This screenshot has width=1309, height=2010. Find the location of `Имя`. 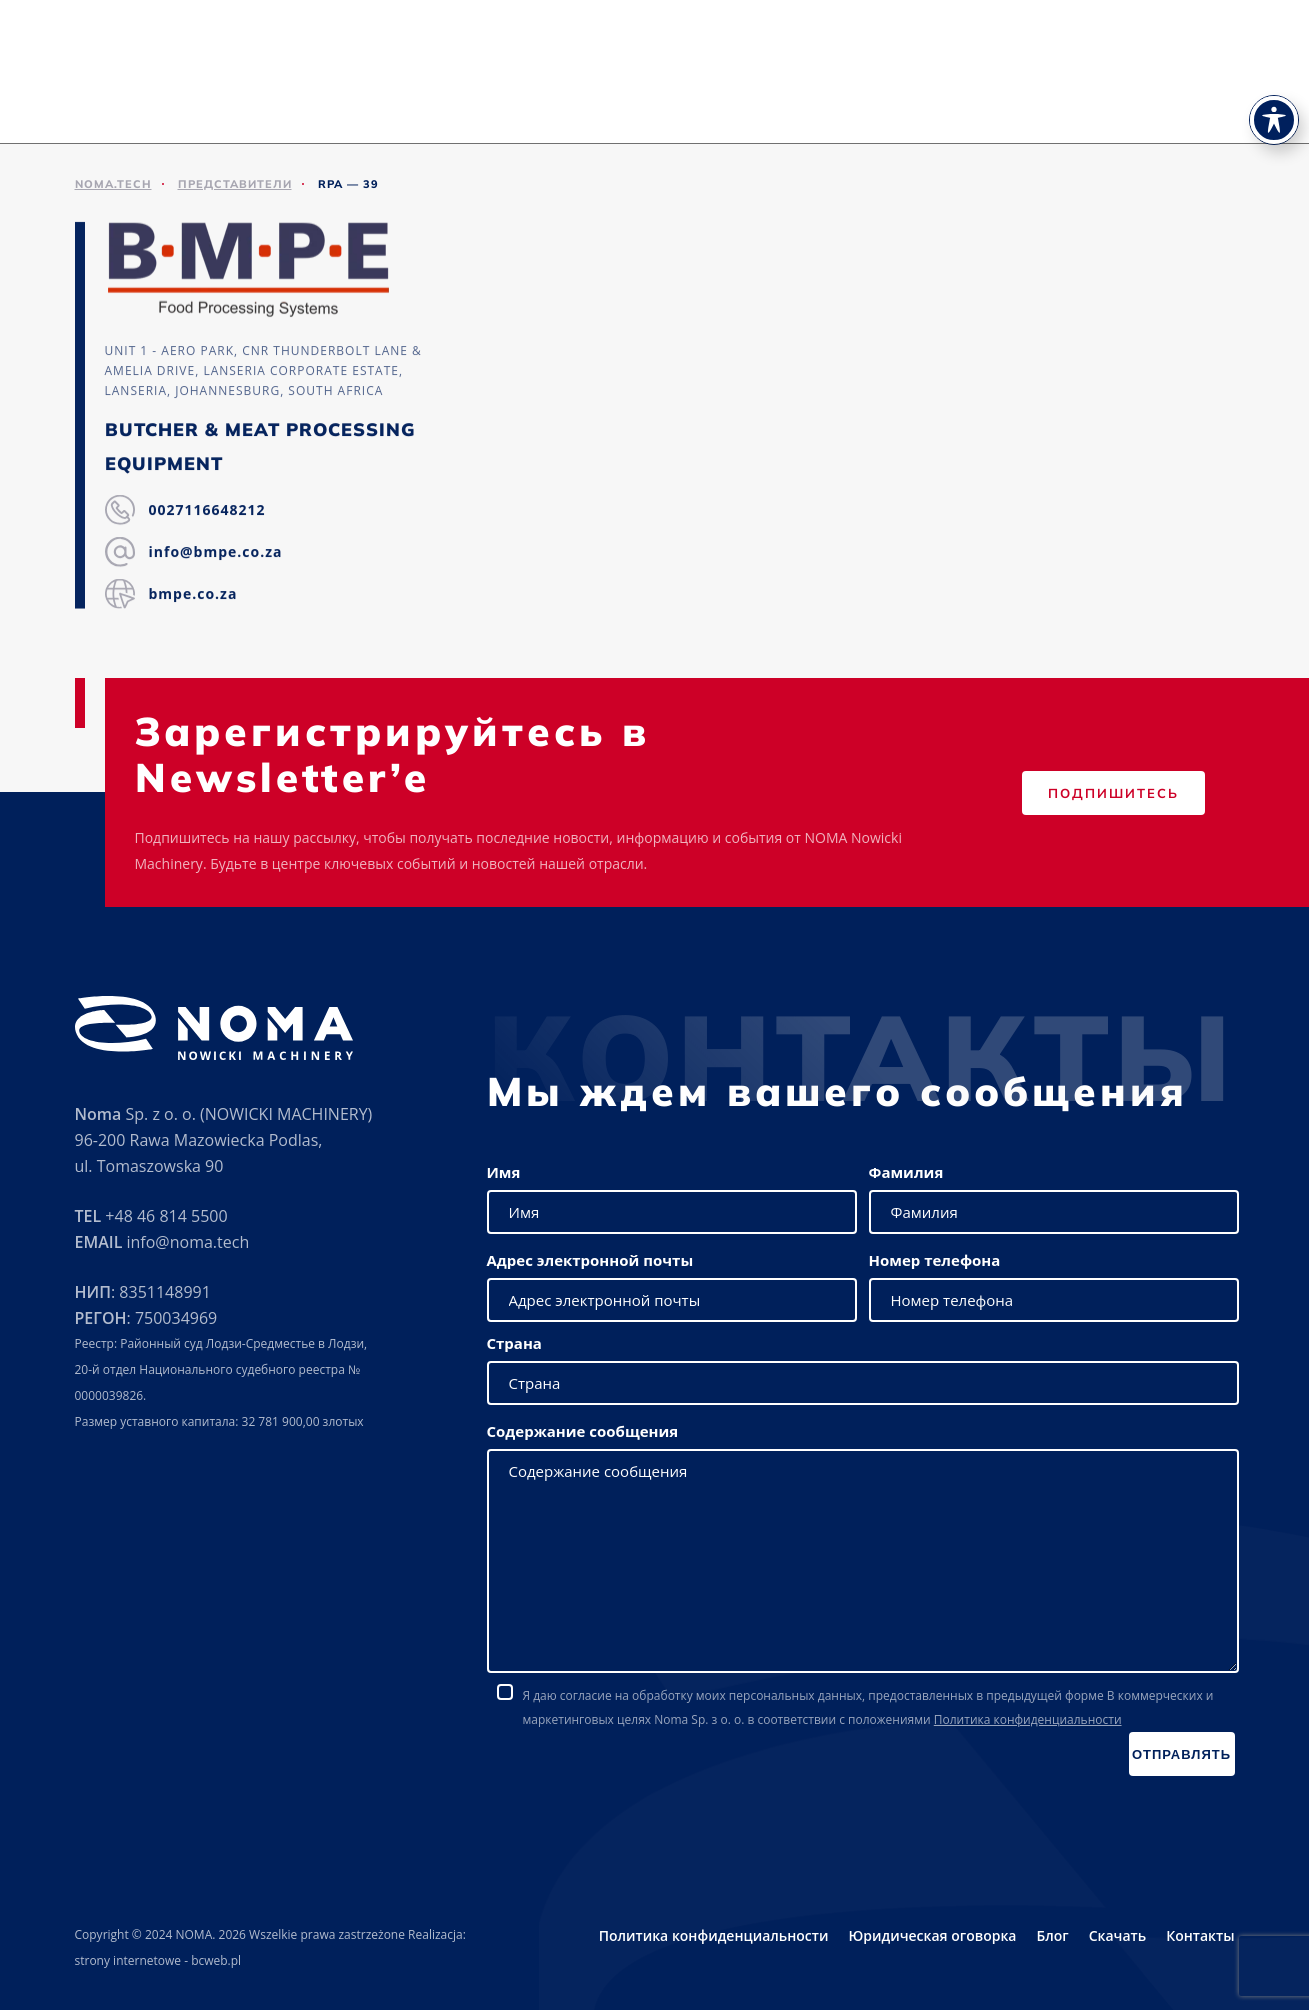

Имя is located at coordinates (504, 1172).